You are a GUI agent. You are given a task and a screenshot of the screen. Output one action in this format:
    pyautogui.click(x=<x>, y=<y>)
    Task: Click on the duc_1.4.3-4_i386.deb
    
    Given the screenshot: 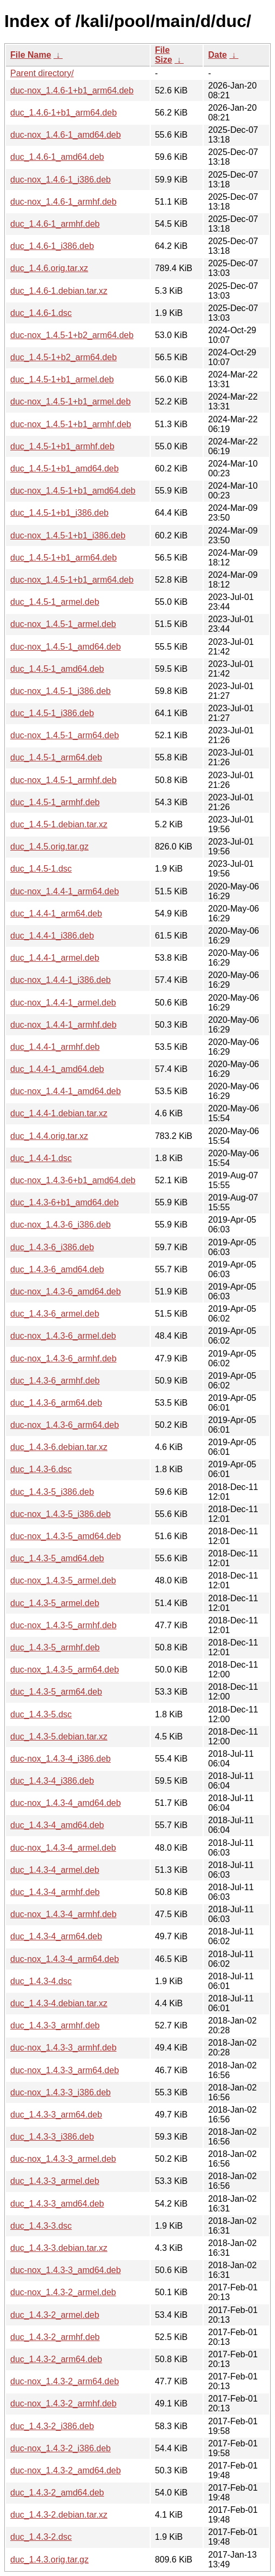 What is the action you would take?
    pyautogui.click(x=52, y=1780)
    